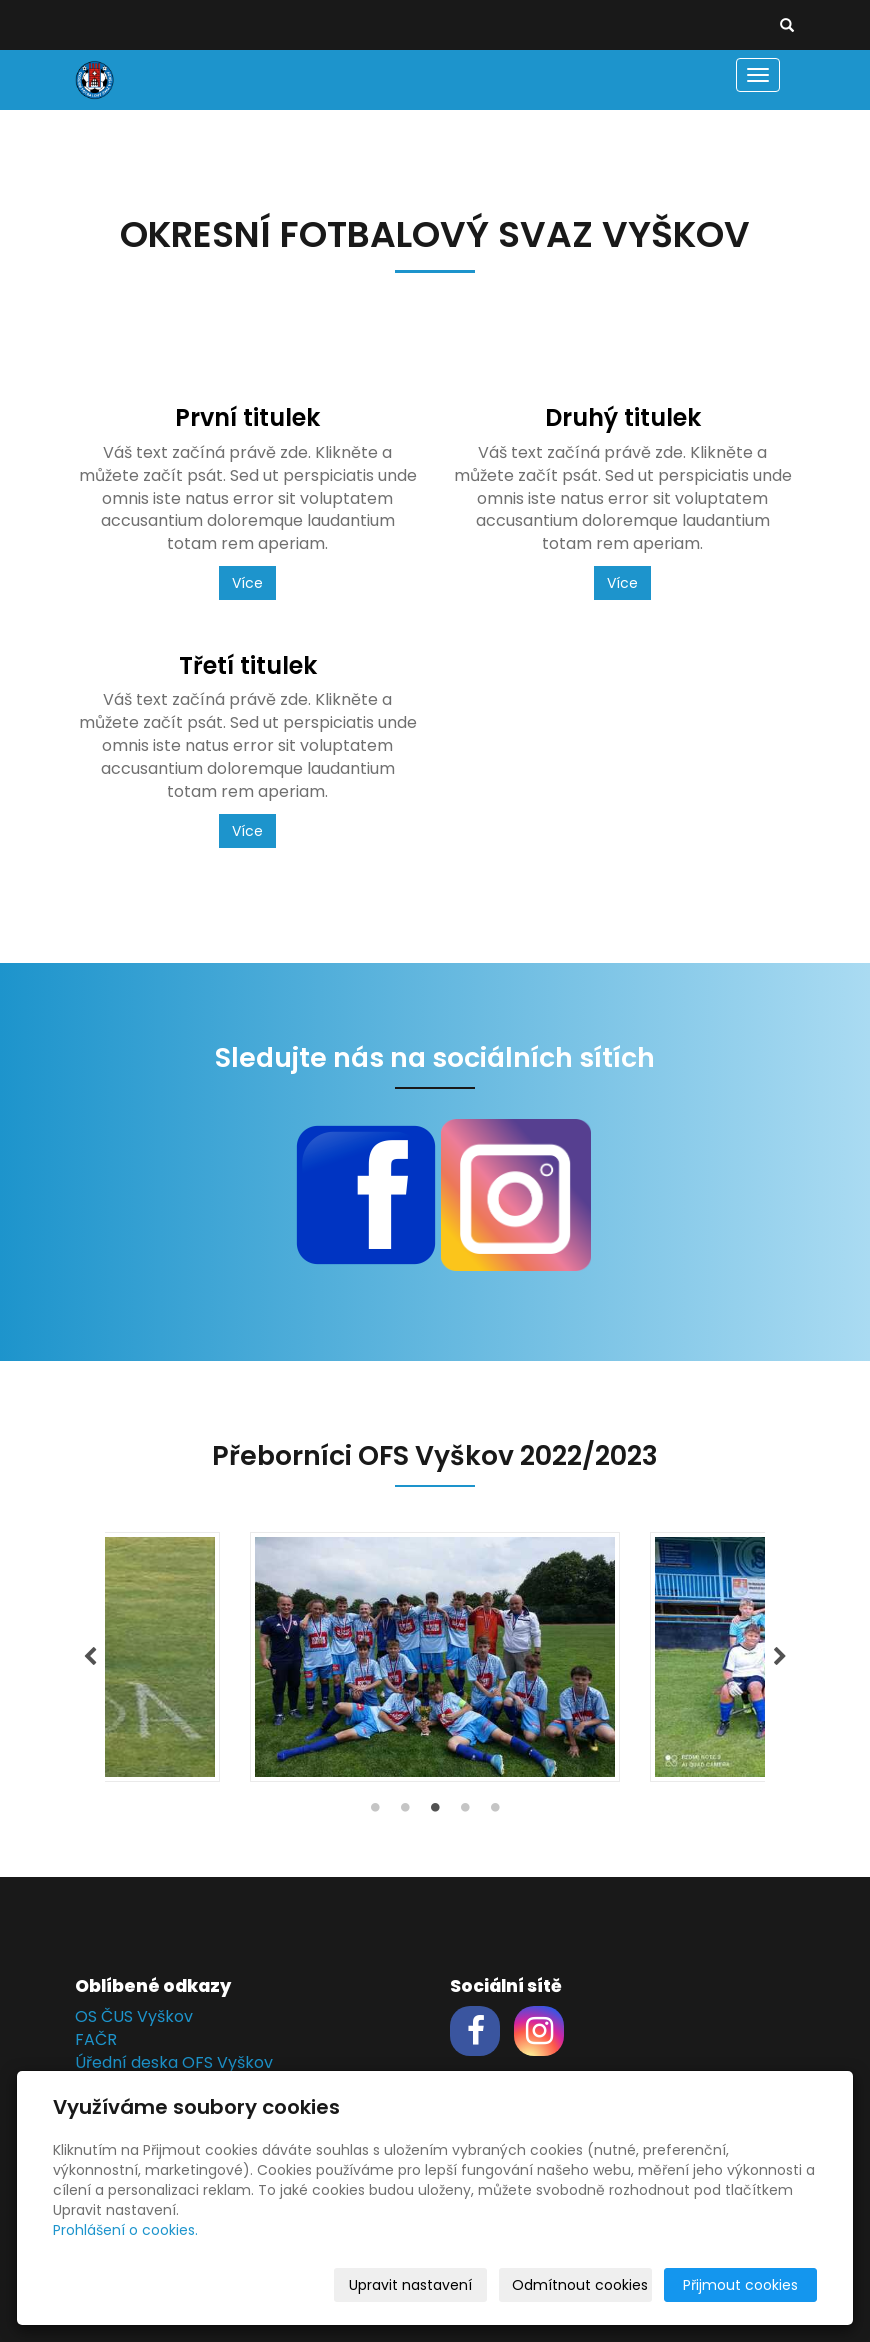 The width and height of the screenshot is (870, 2342). I want to click on [tabpanel], so click(435, 1657).